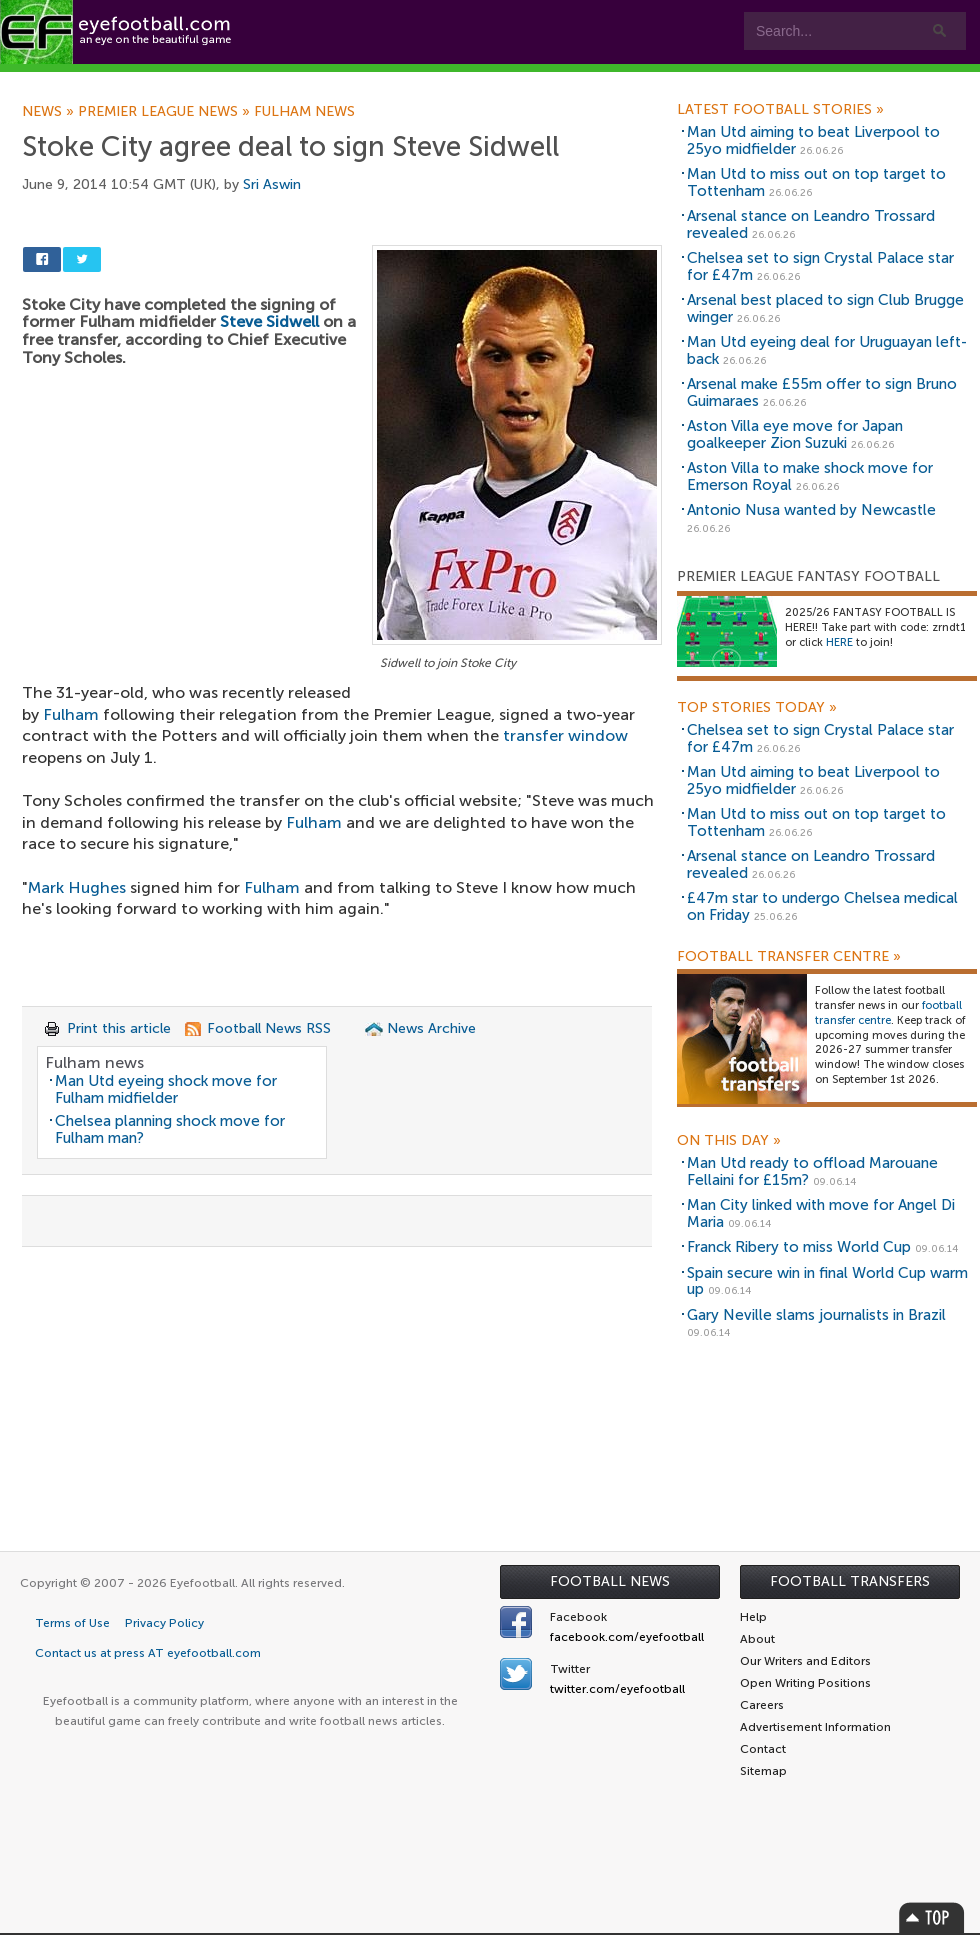 This screenshot has width=980, height=1935. What do you see at coordinates (789, 957) in the screenshot?
I see `Football Transfer Centre` at bounding box center [789, 957].